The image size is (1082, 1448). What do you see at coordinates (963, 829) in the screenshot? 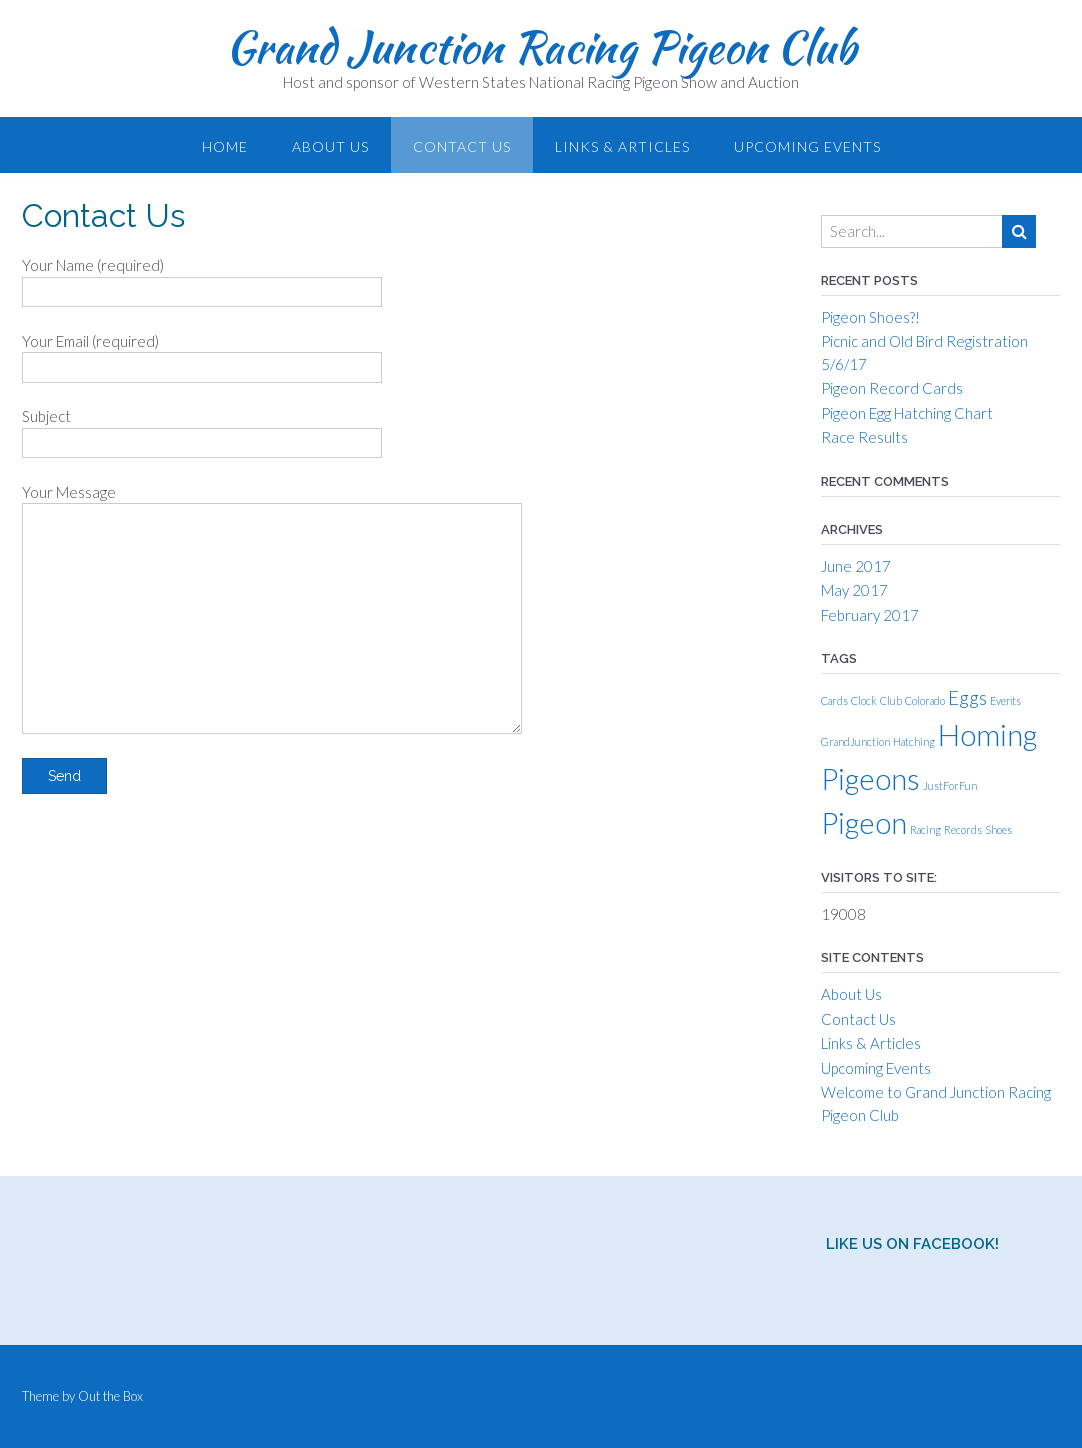
I see `Records [Records (1 item)]` at bounding box center [963, 829].